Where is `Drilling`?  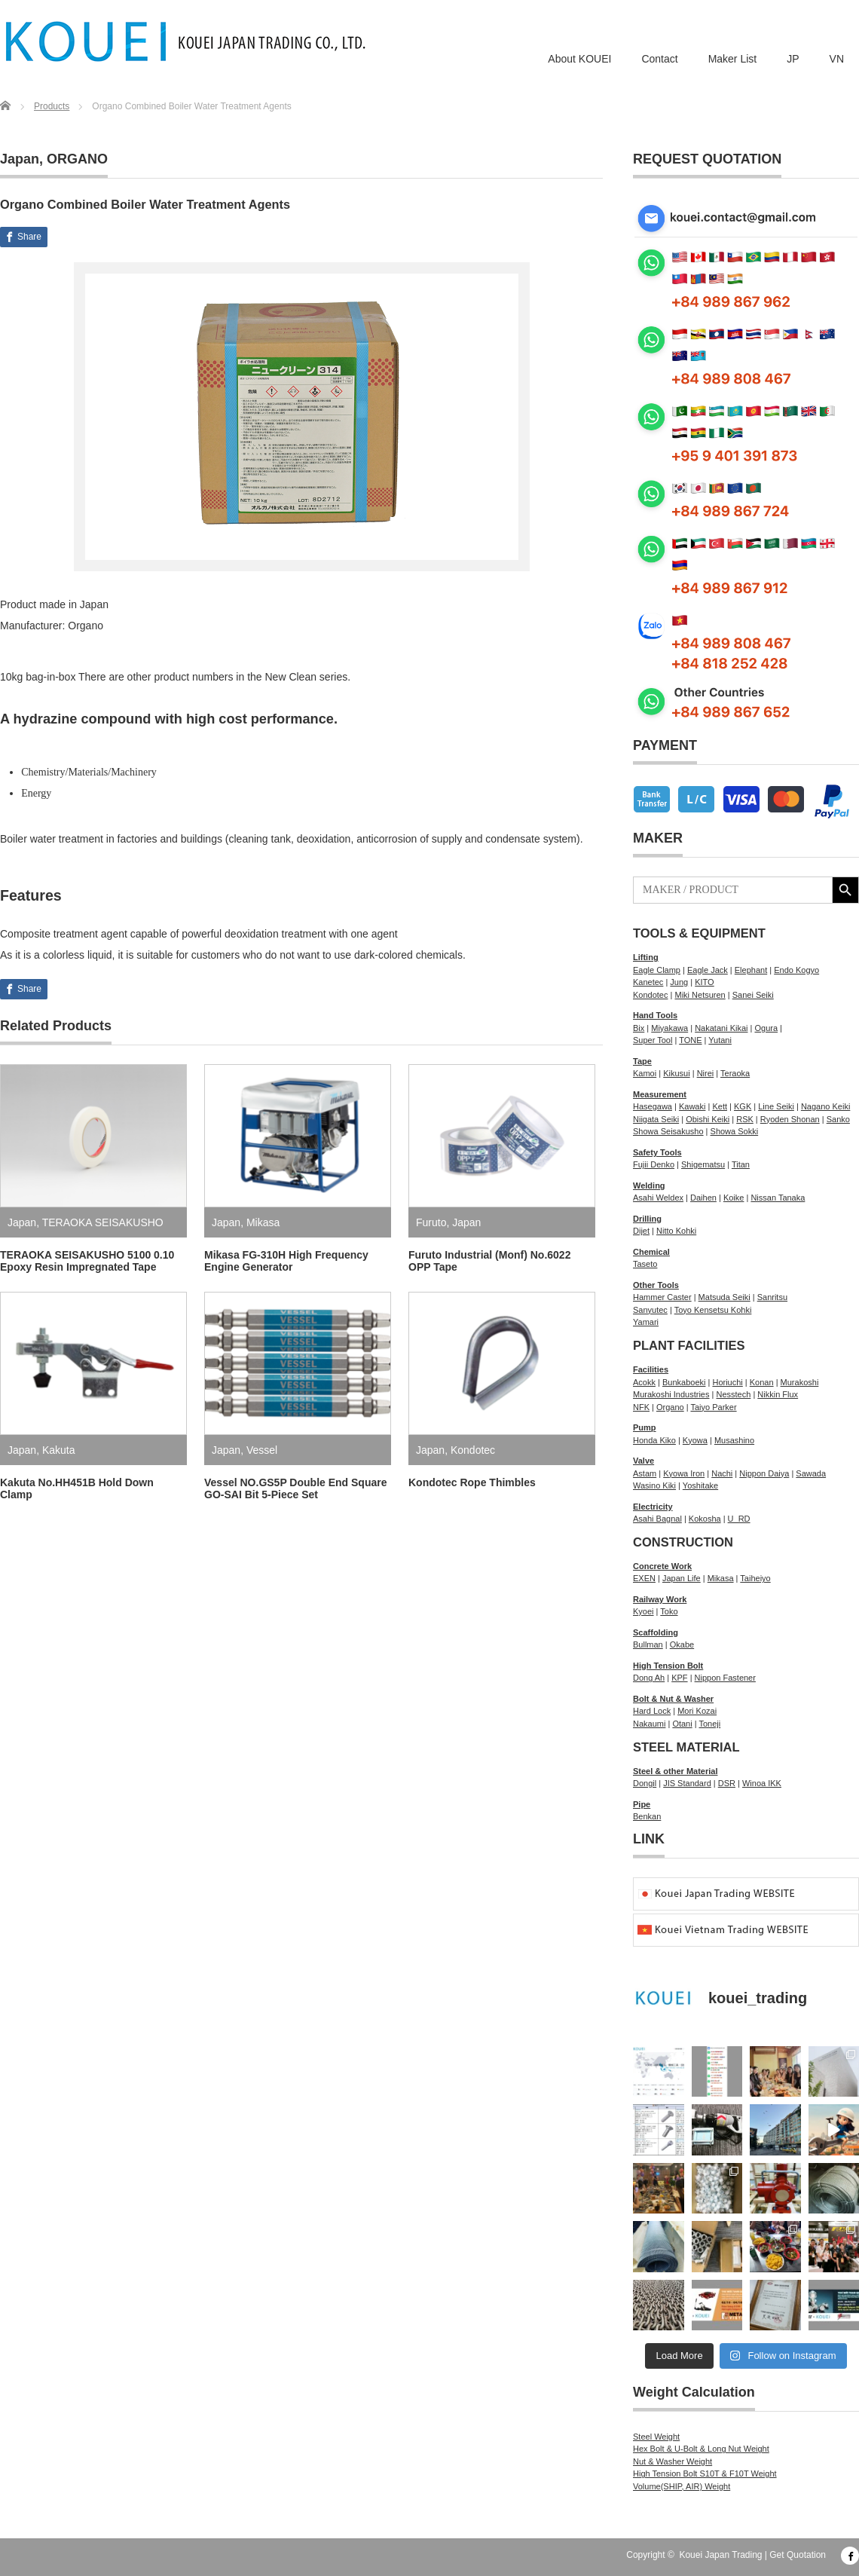 Drilling is located at coordinates (647, 1218).